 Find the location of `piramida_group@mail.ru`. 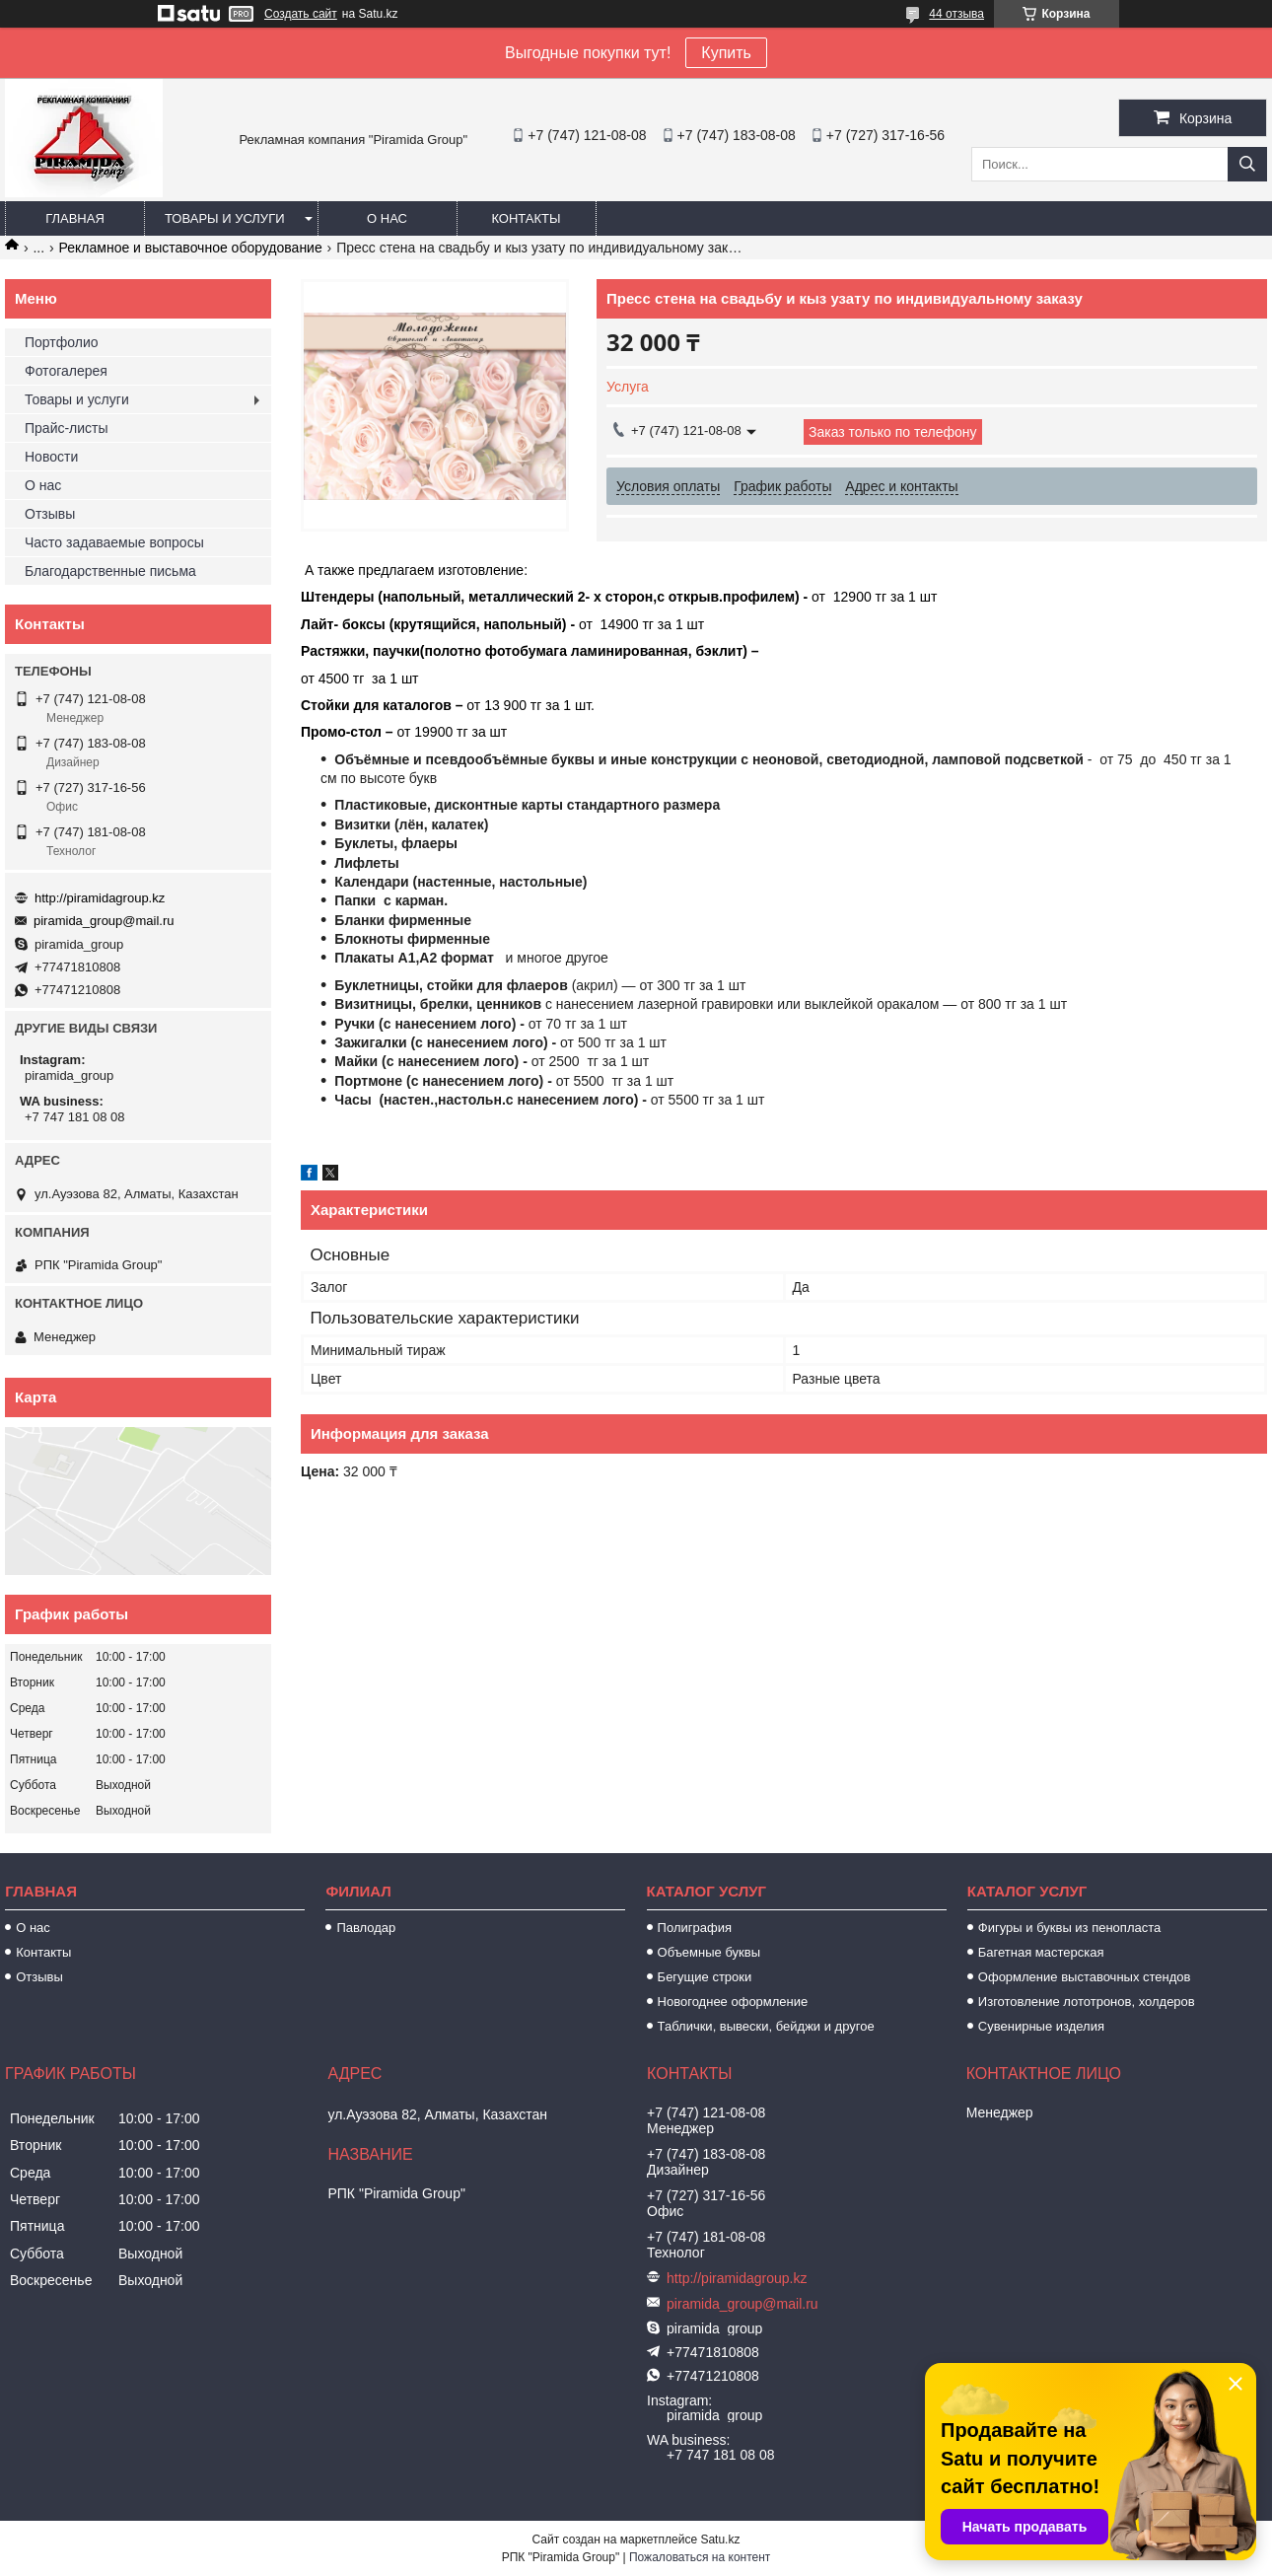

piramida_group@mail.ru is located at coordinates (104, 920).